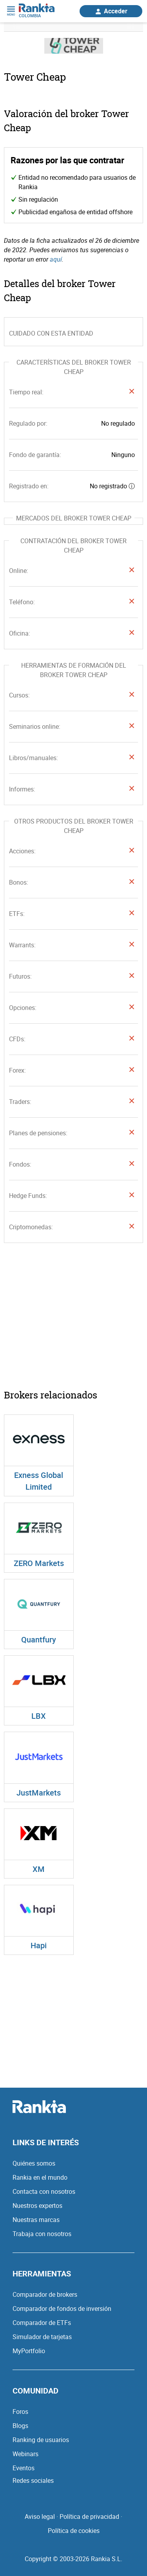  I want to click on Política de cookies, so click(74, 2530).